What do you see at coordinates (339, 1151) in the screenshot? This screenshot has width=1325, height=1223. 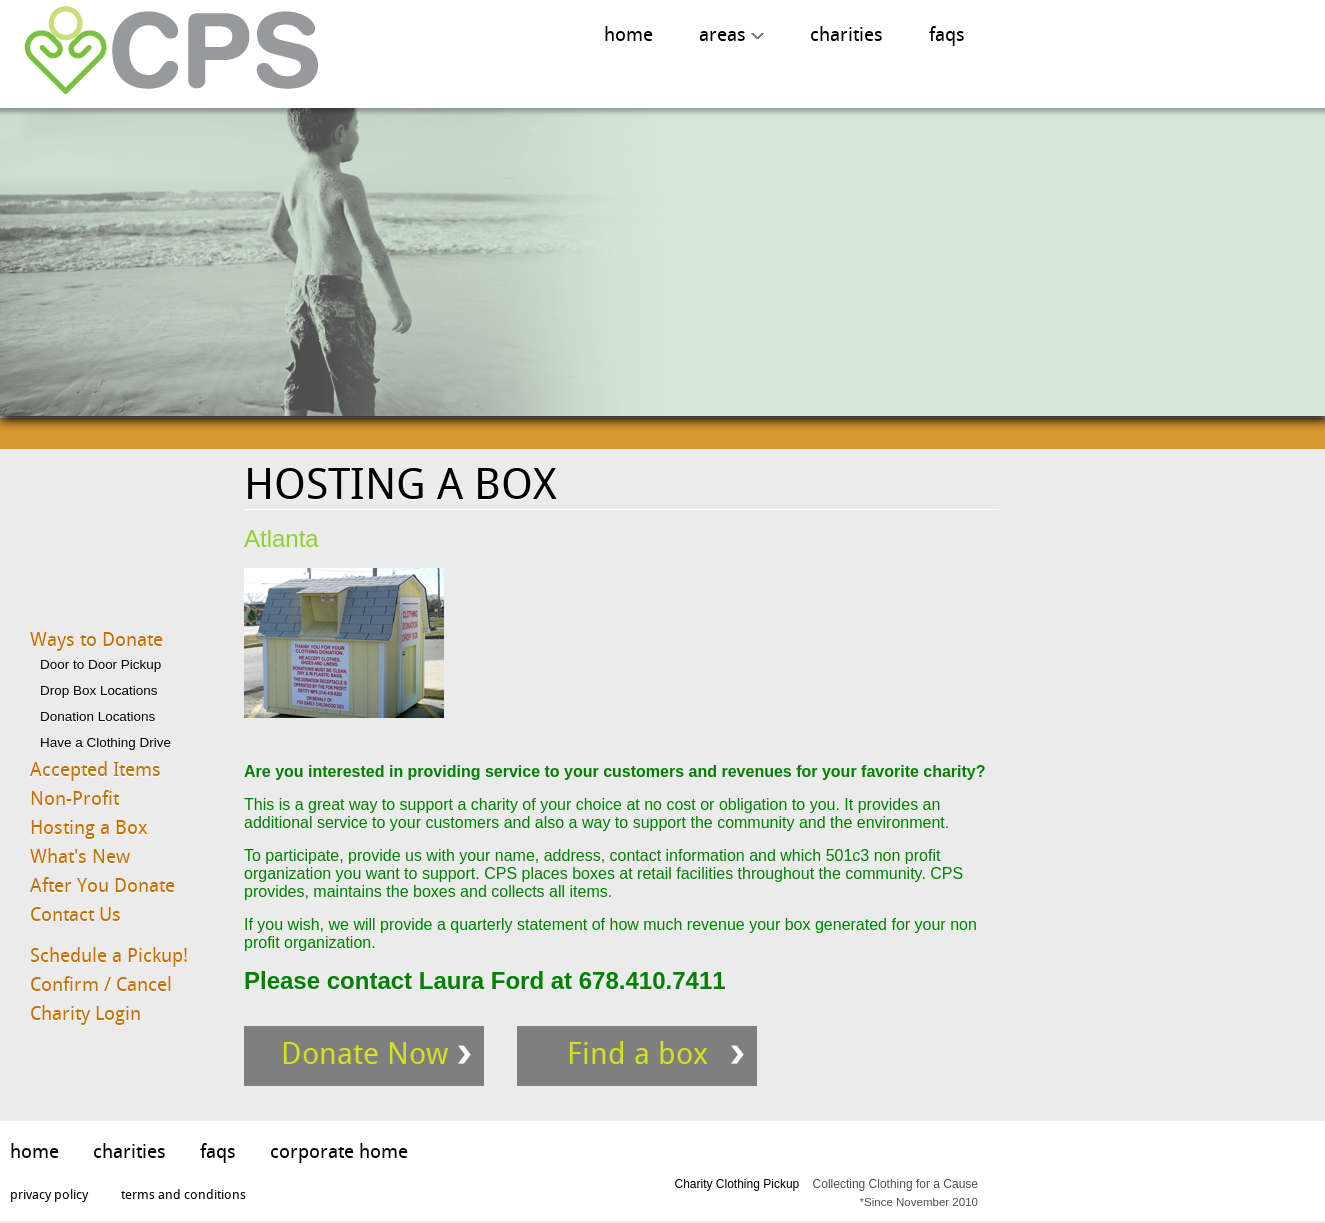 I see `corporate home` at bounding box center [339, 1151].